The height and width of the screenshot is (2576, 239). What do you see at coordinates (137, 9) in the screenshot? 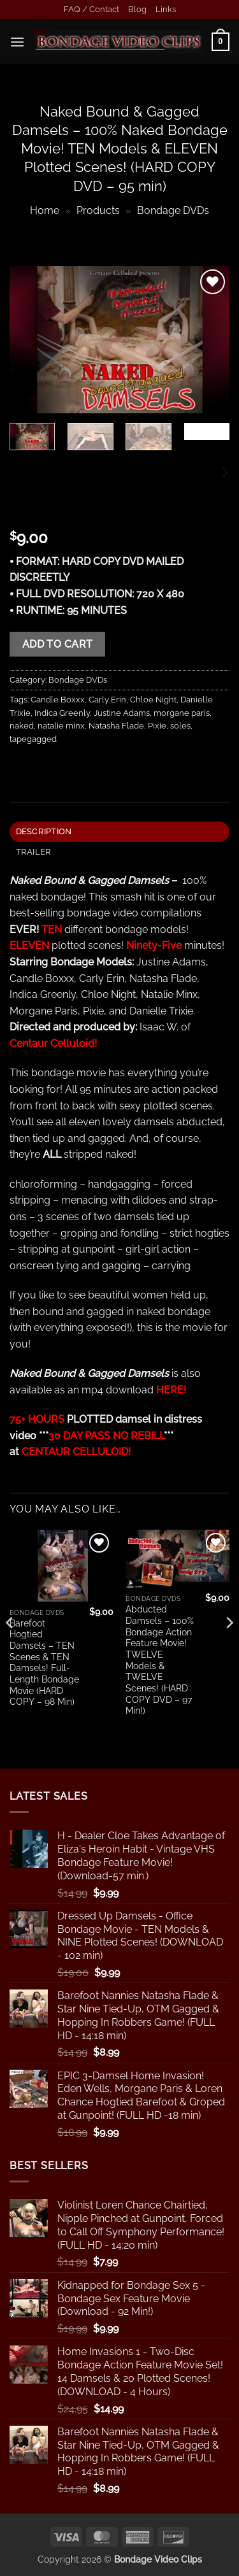
I see `Blog` at bounding box center [137, 9].